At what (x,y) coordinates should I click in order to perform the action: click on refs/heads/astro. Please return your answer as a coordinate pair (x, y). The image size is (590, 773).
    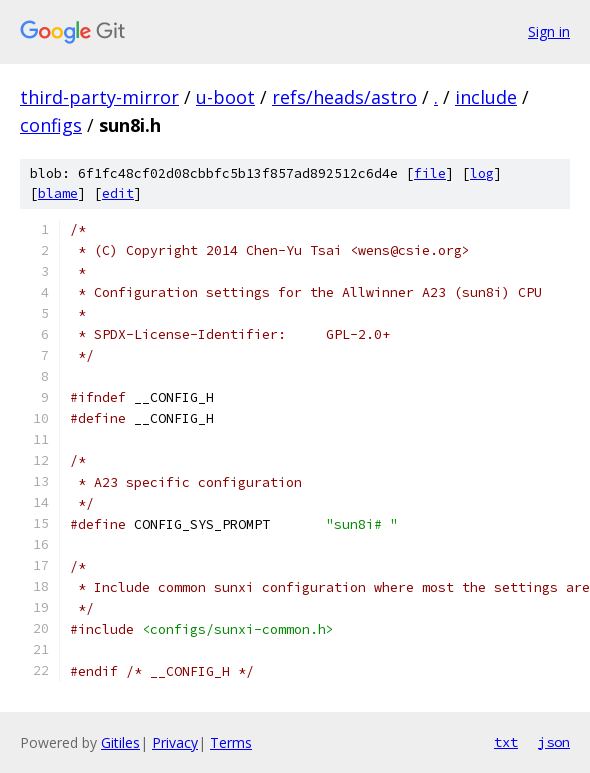
    Looking at the image, I should click on (344, 97).